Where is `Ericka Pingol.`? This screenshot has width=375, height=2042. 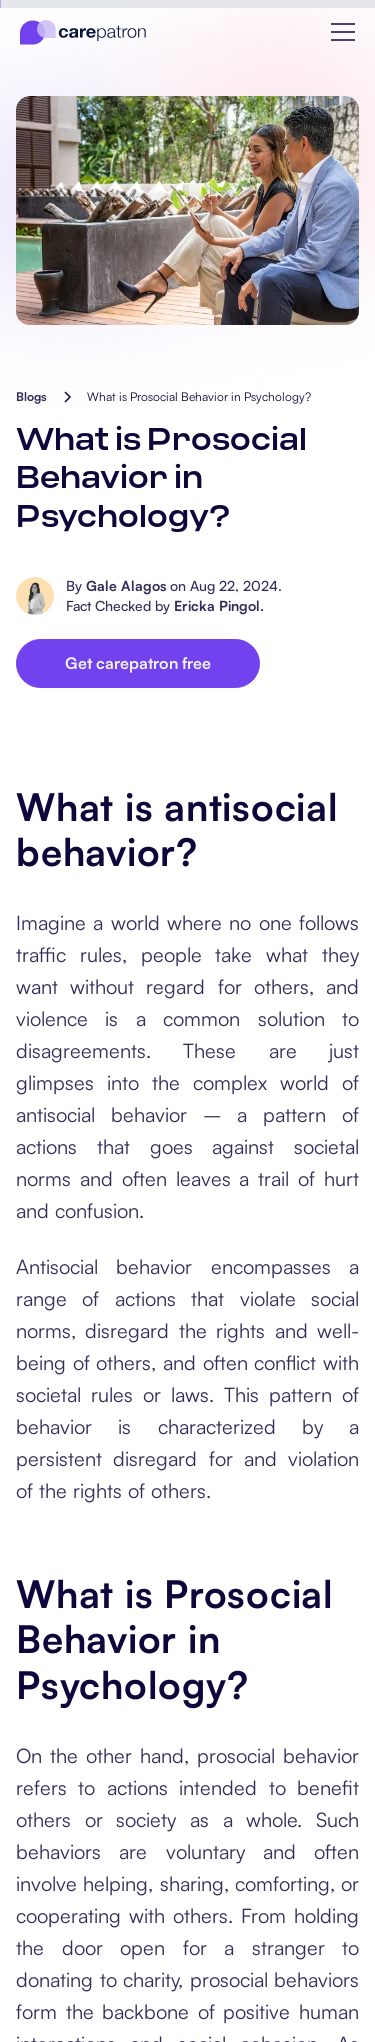
Ericka Pingol. is located at coordinates (219, 605).